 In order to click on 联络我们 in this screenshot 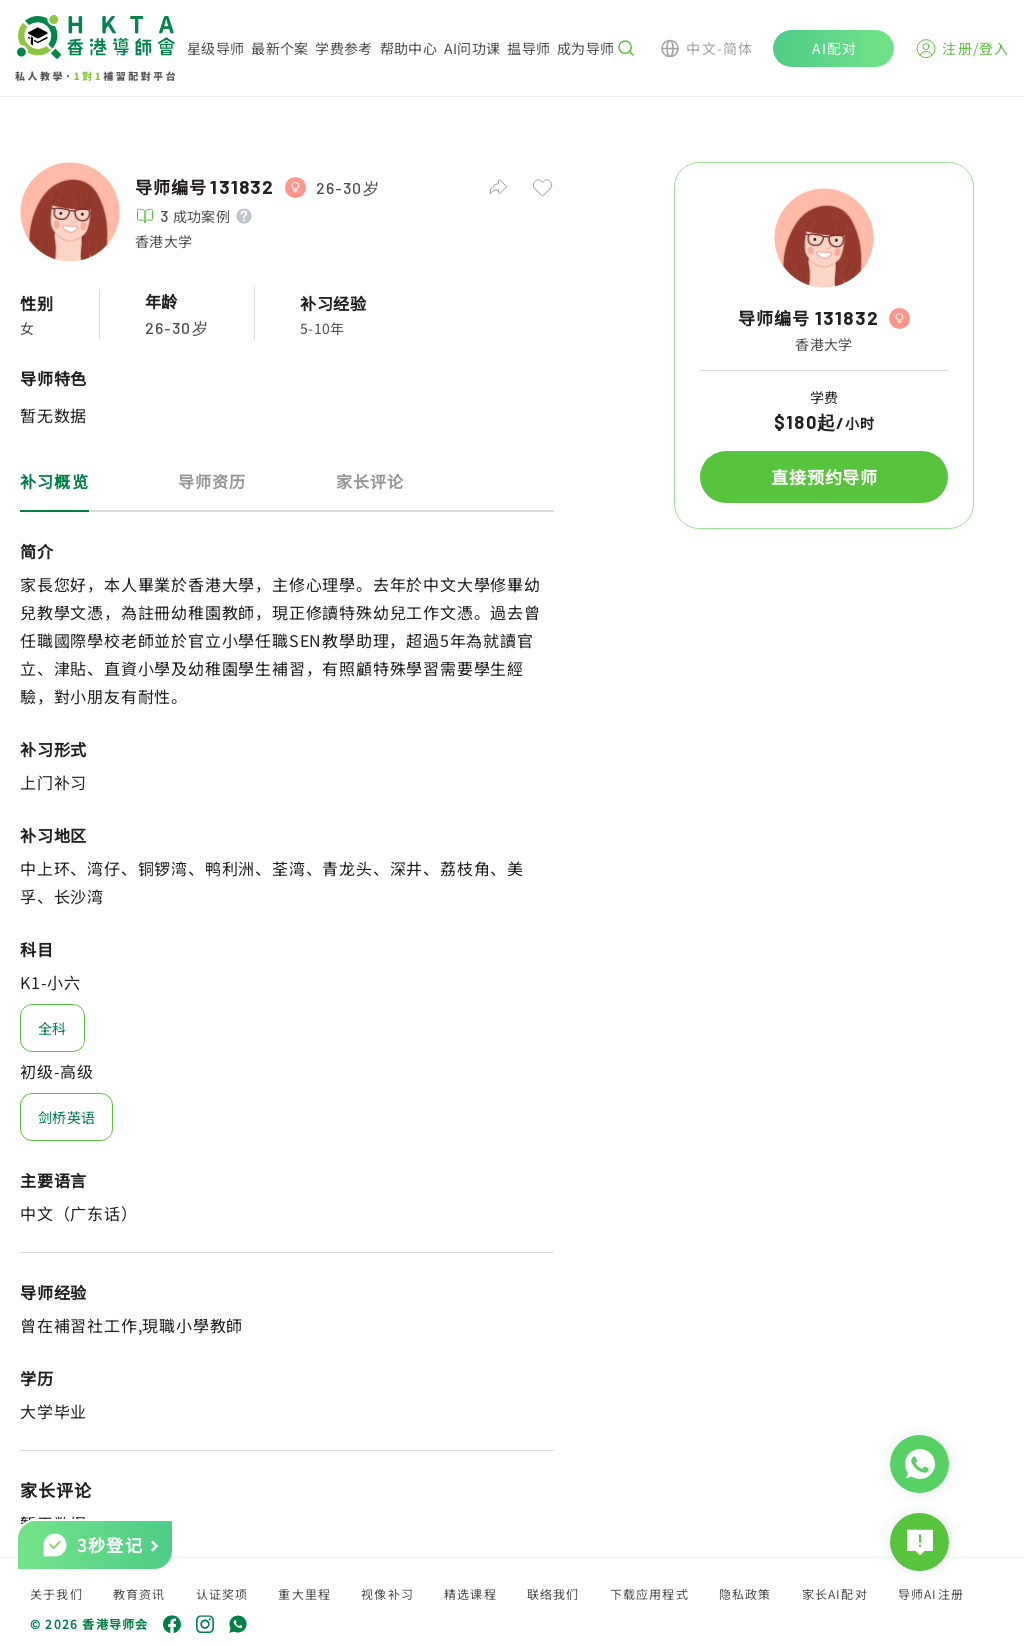, I will do `click(553, 1593)`.